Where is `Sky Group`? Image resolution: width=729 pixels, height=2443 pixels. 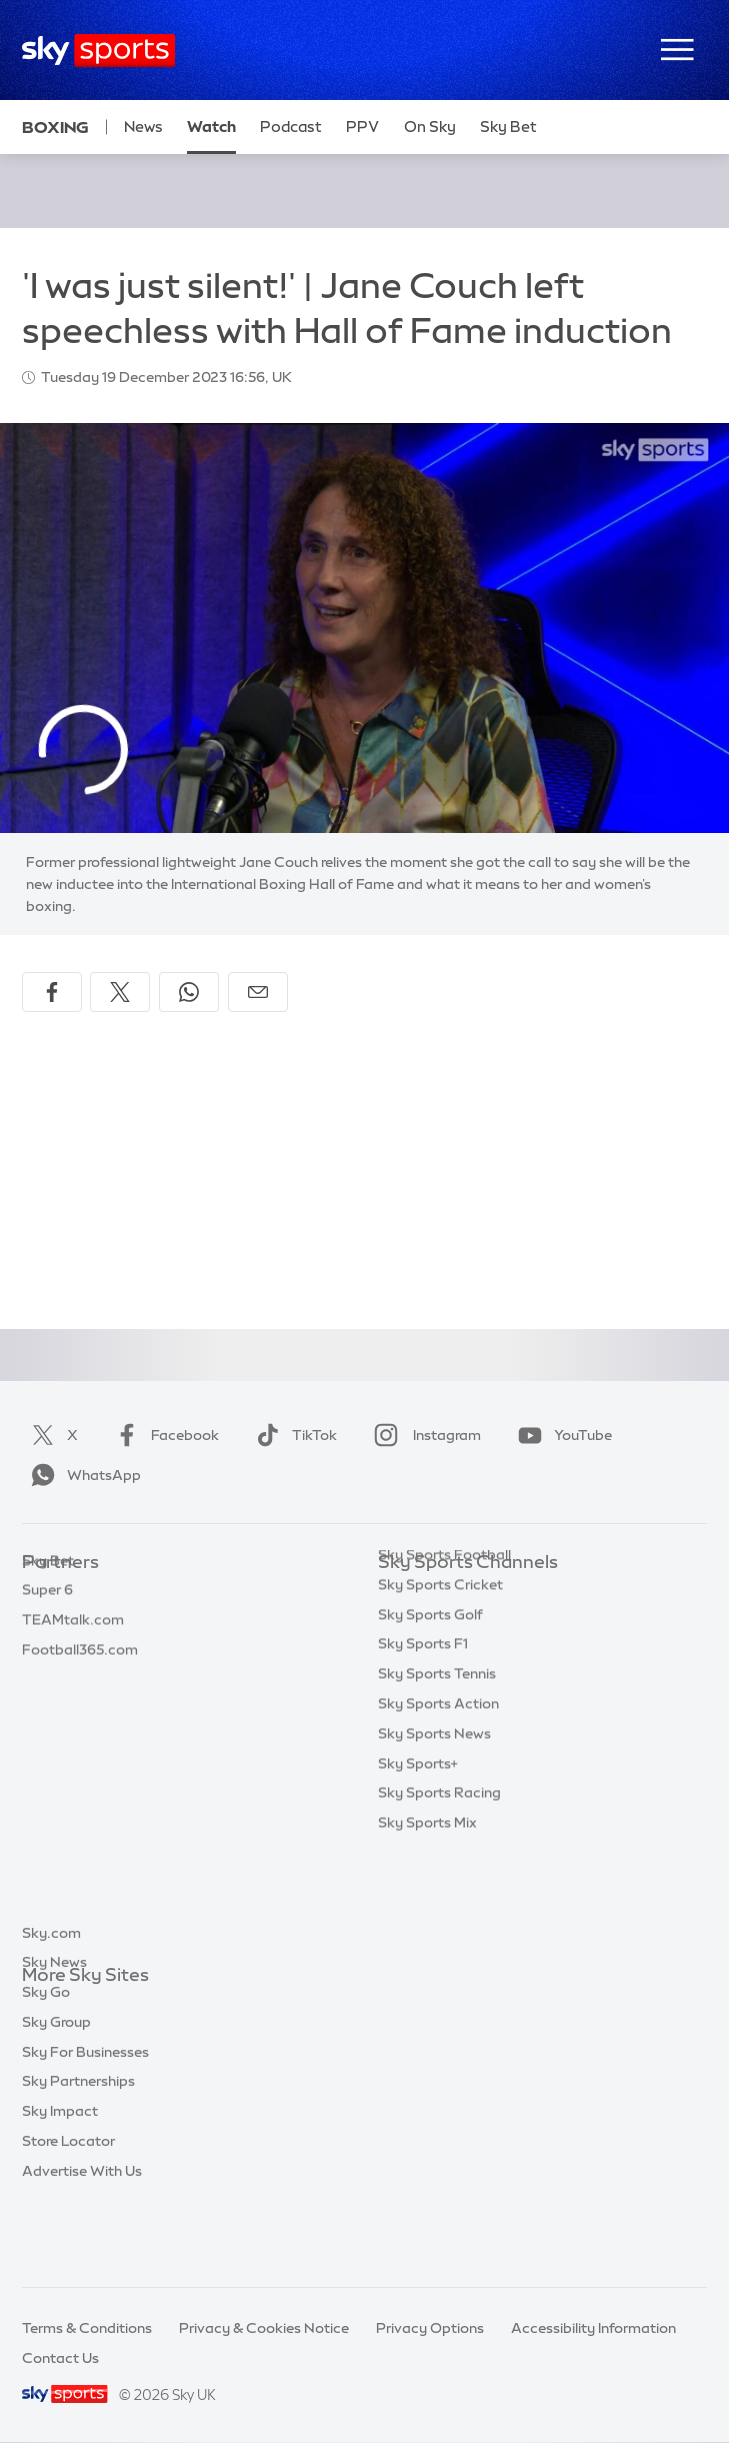 Sky Group is located at coordinates (56, 2095).